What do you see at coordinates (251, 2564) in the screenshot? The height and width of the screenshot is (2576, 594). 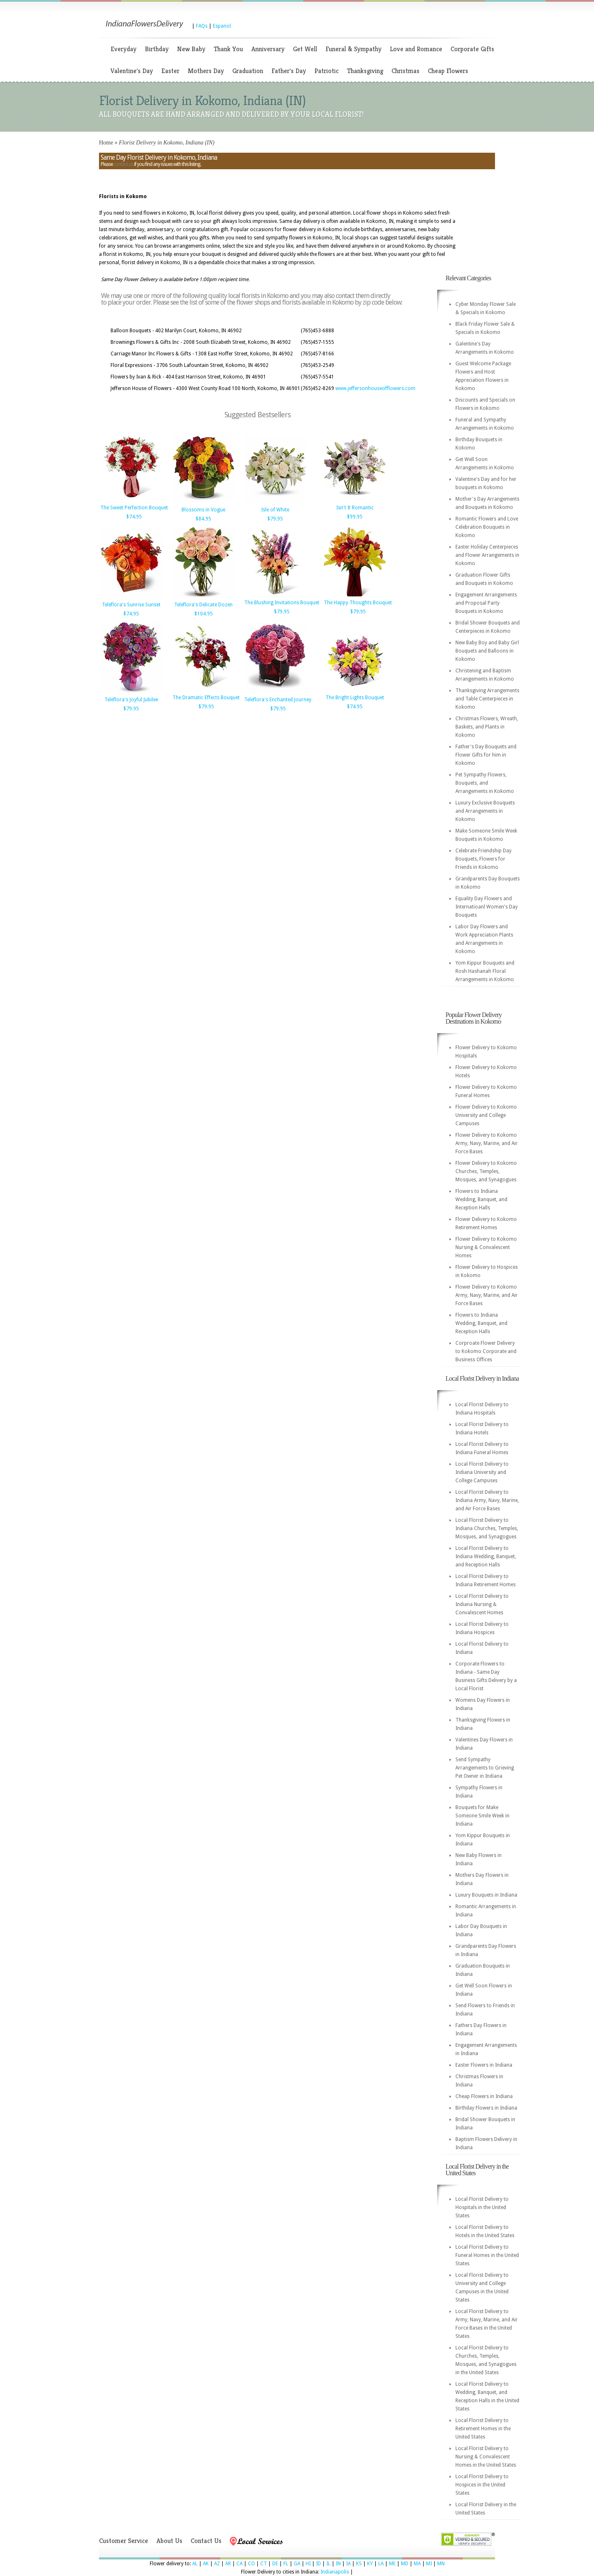 I see `CO` at bounding box center [251, 2564].